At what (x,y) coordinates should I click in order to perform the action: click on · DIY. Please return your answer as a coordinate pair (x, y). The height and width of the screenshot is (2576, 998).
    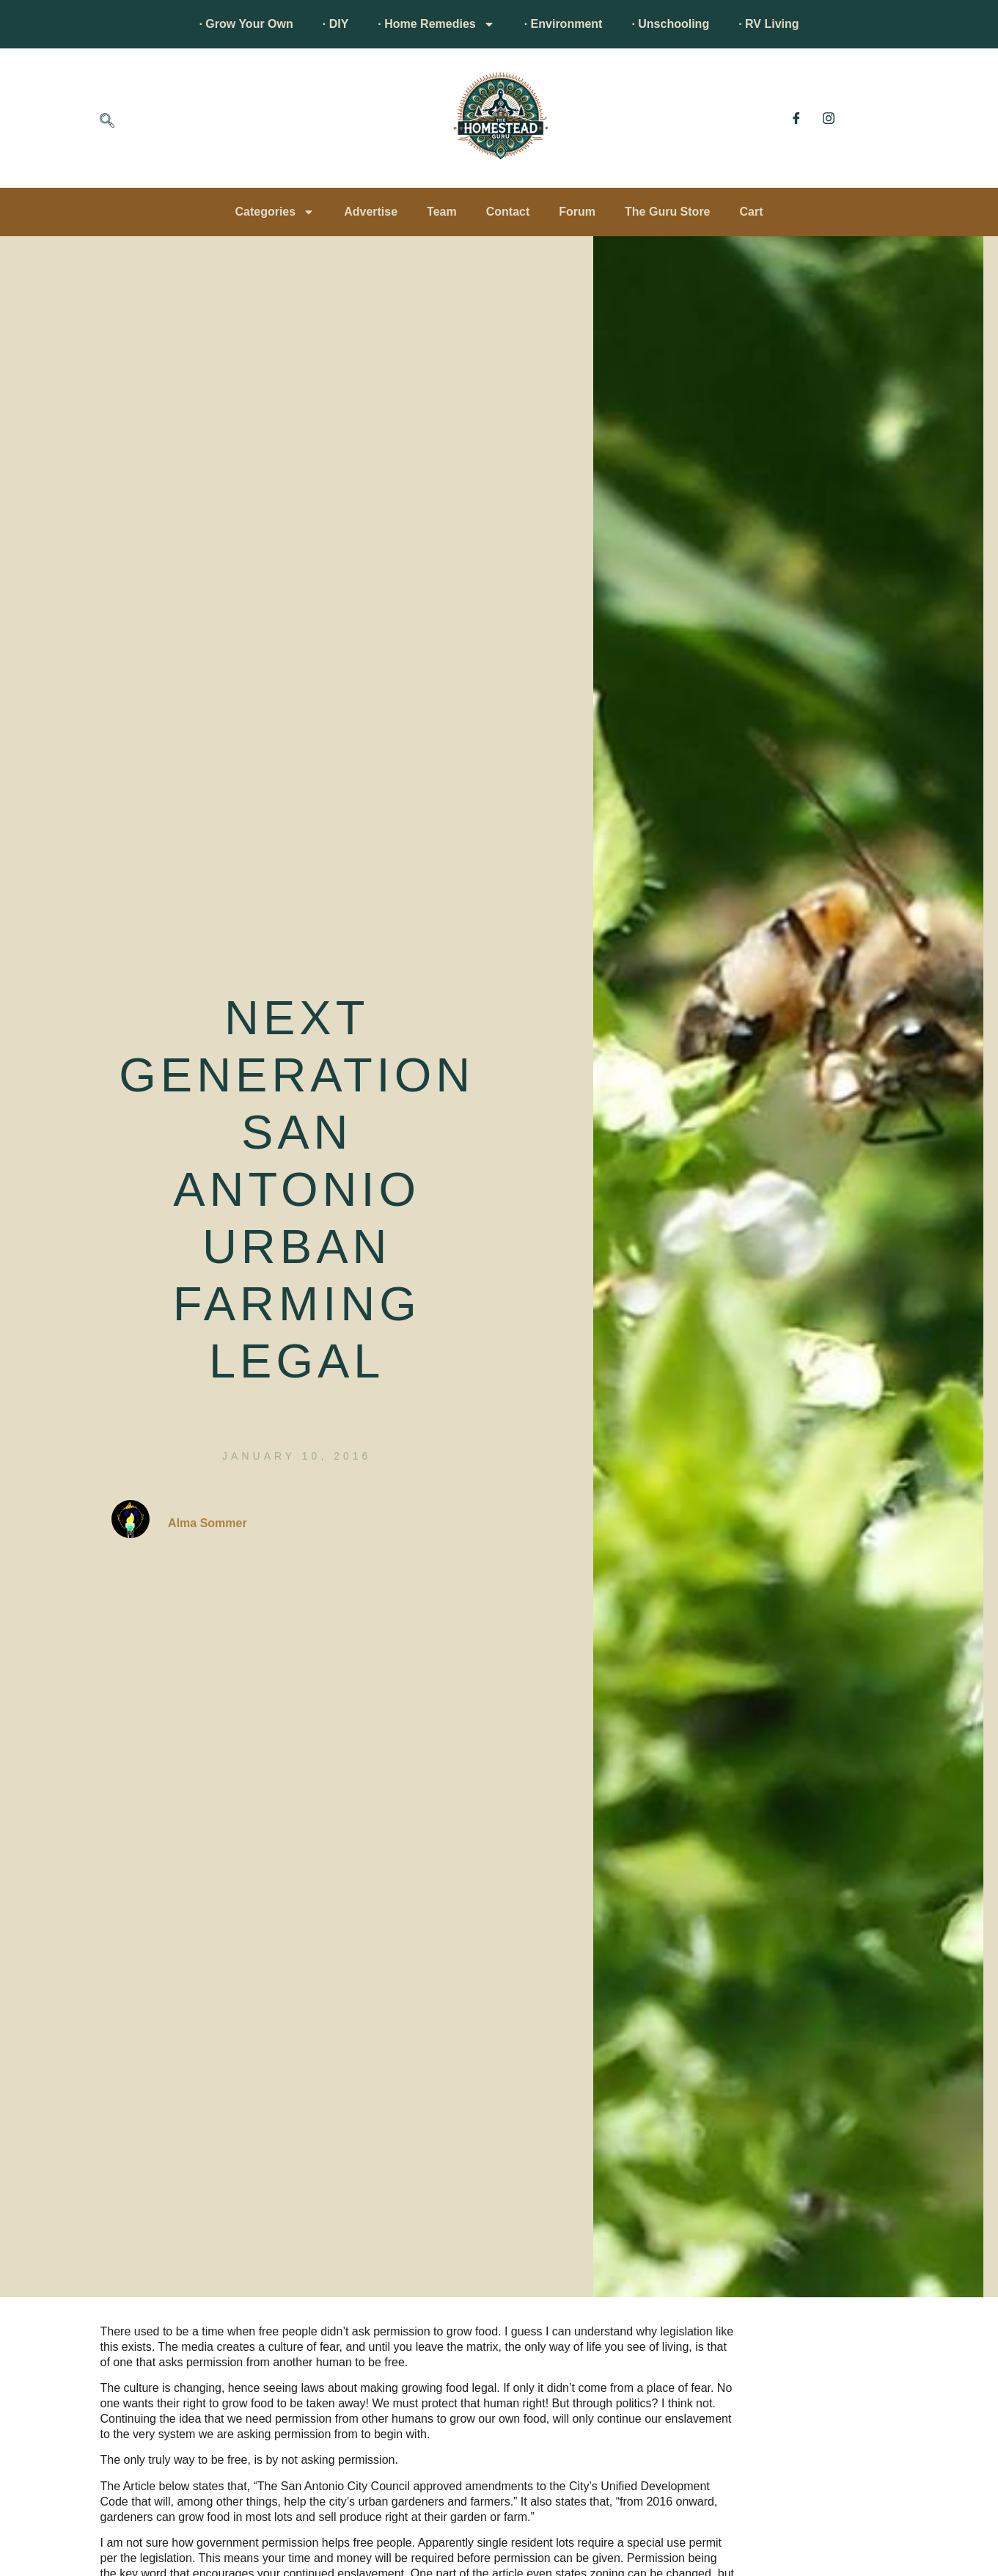
    Looking at the image, I should click on (336, 24).